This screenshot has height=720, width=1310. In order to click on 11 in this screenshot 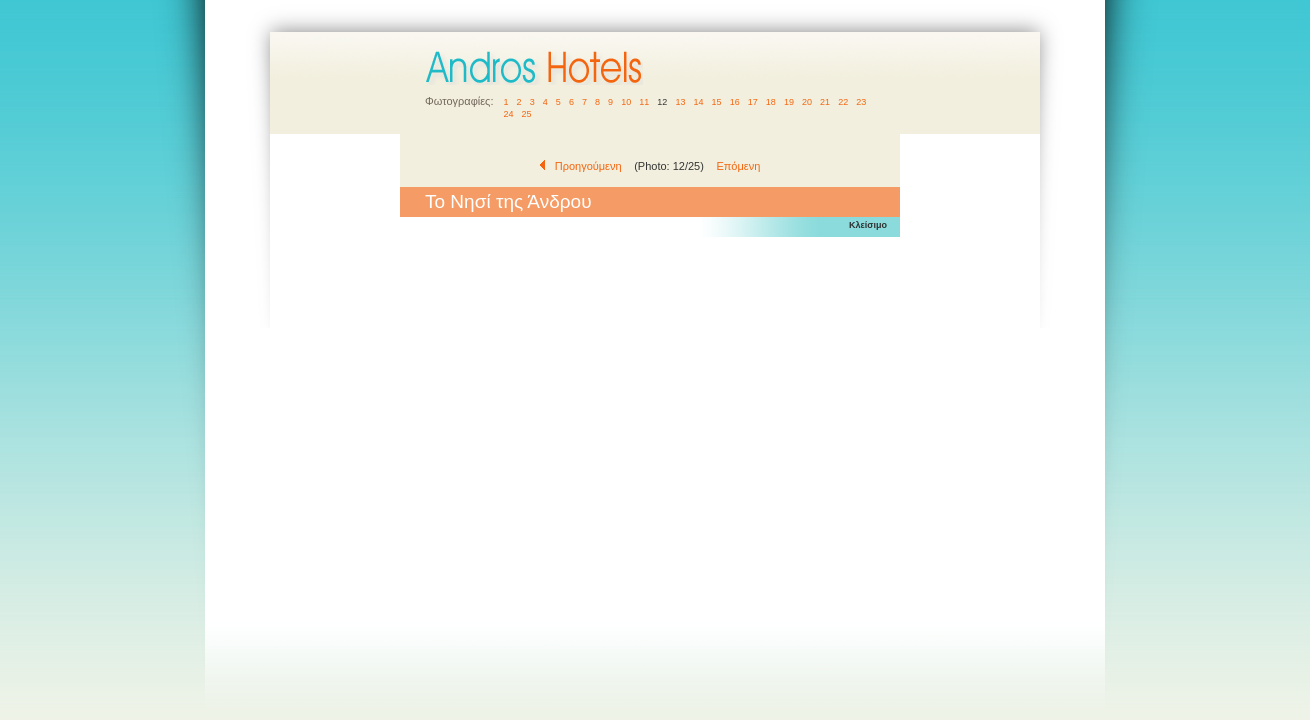, I will do `click(644, 102)`.